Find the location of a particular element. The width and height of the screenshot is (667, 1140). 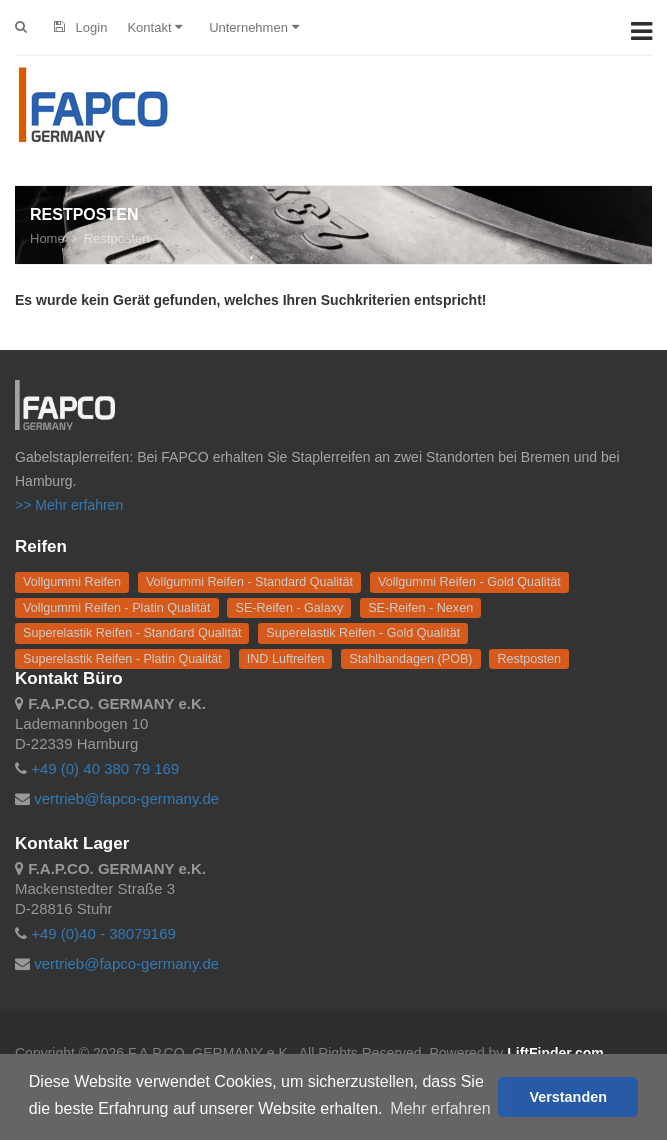

>> Mehr erfahren is located at coordinates (69, 505).